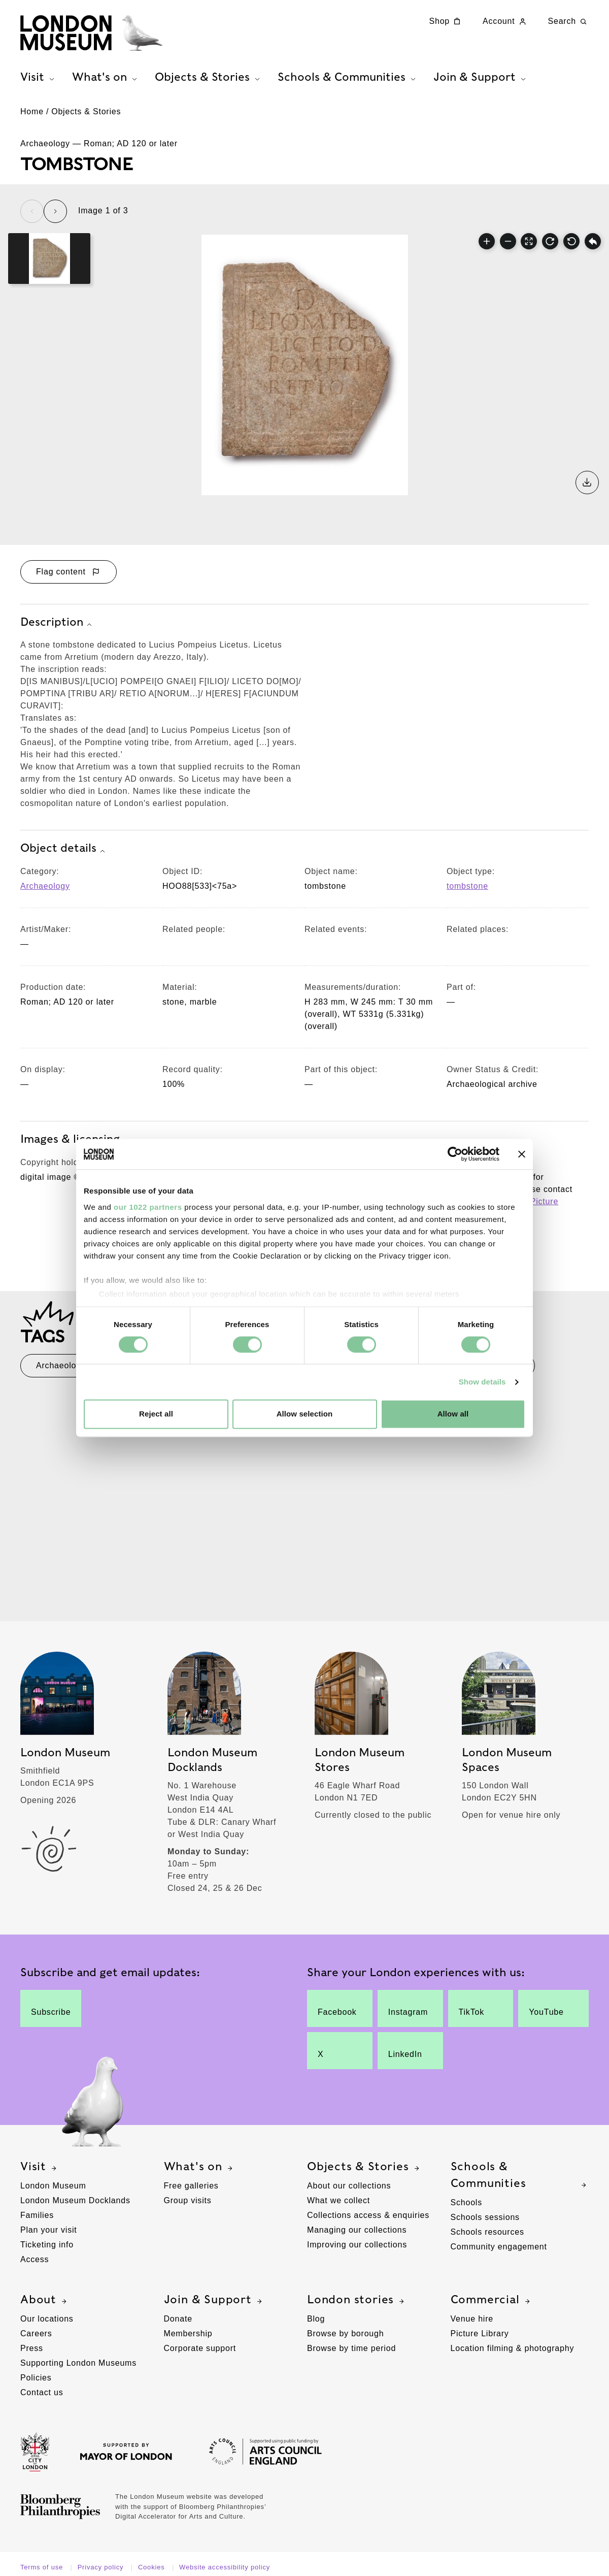 The image size is (609, 2576). Describe the element at coordinates (568, 21) in the screenshot. I see `Search [Search this website]` at that location.